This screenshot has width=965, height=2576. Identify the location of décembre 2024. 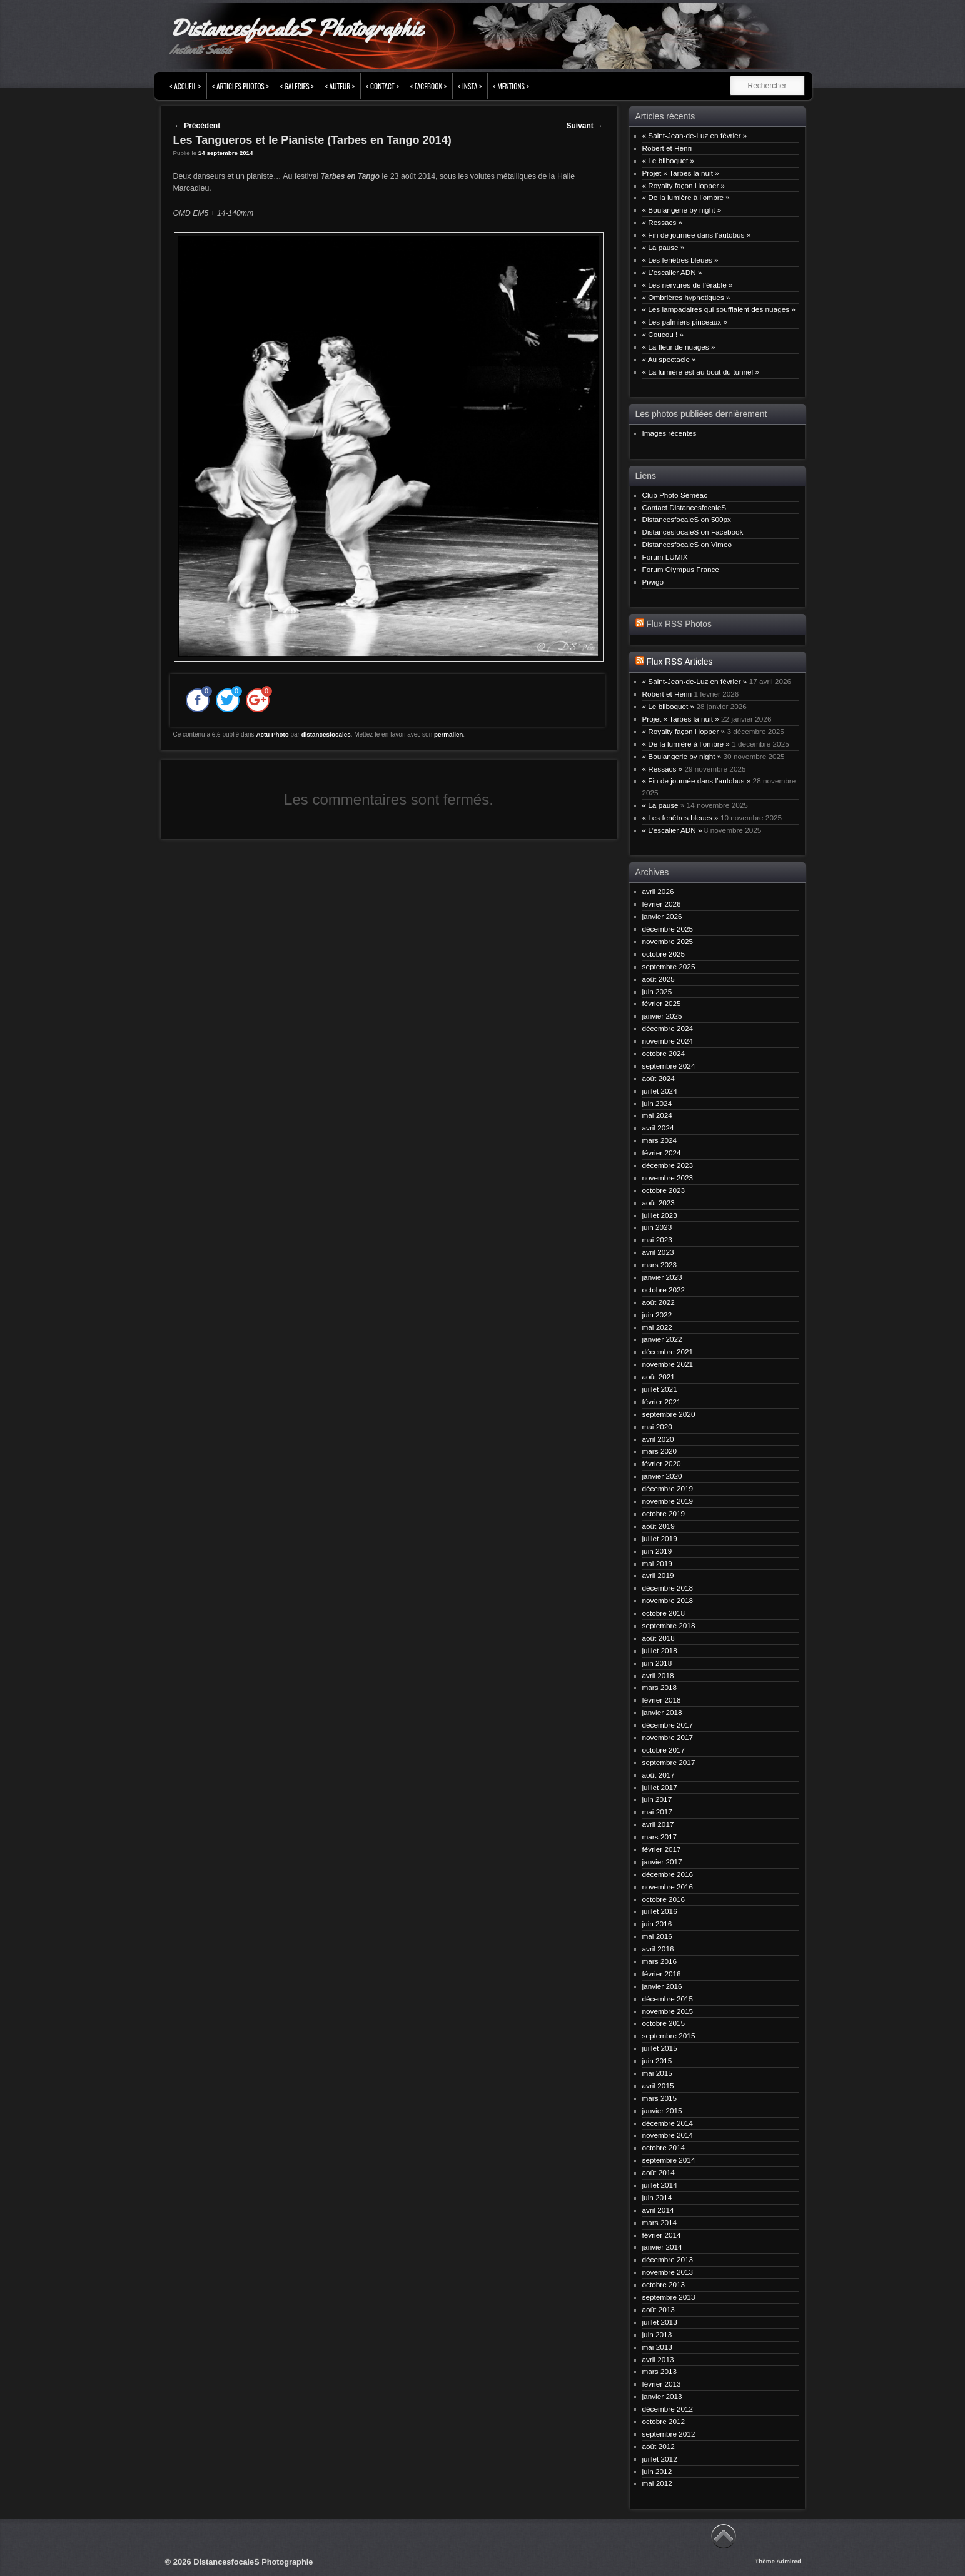
(668, 1028).